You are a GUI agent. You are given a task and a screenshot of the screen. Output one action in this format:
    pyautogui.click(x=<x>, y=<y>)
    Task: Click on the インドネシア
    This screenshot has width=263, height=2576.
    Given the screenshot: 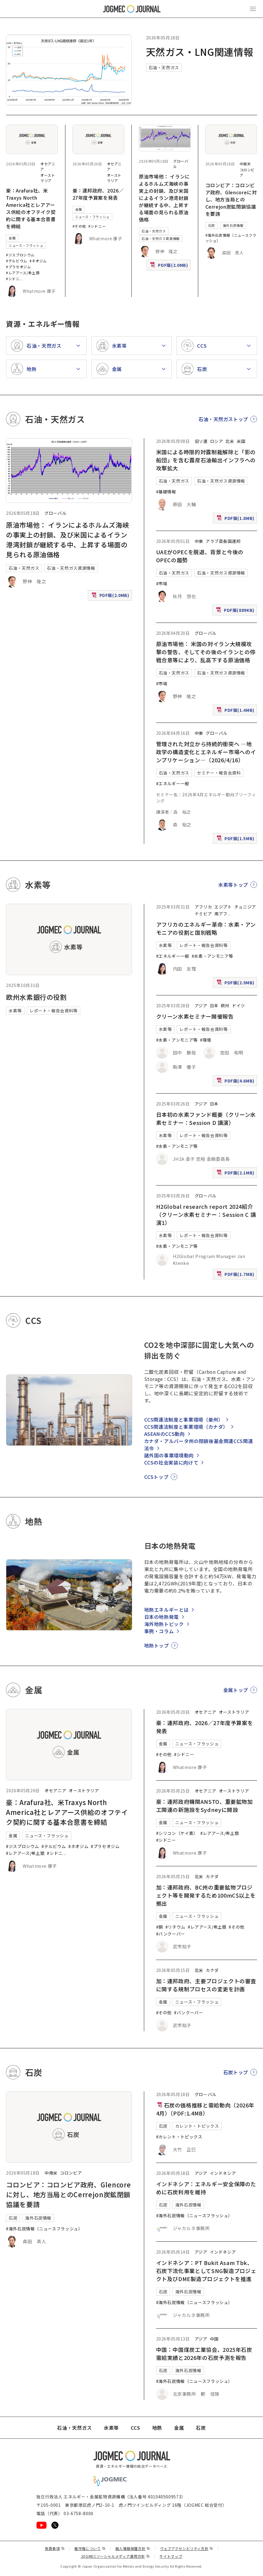 What is the action you would take?
    pyautogui.click(x=223, y=2173)
    